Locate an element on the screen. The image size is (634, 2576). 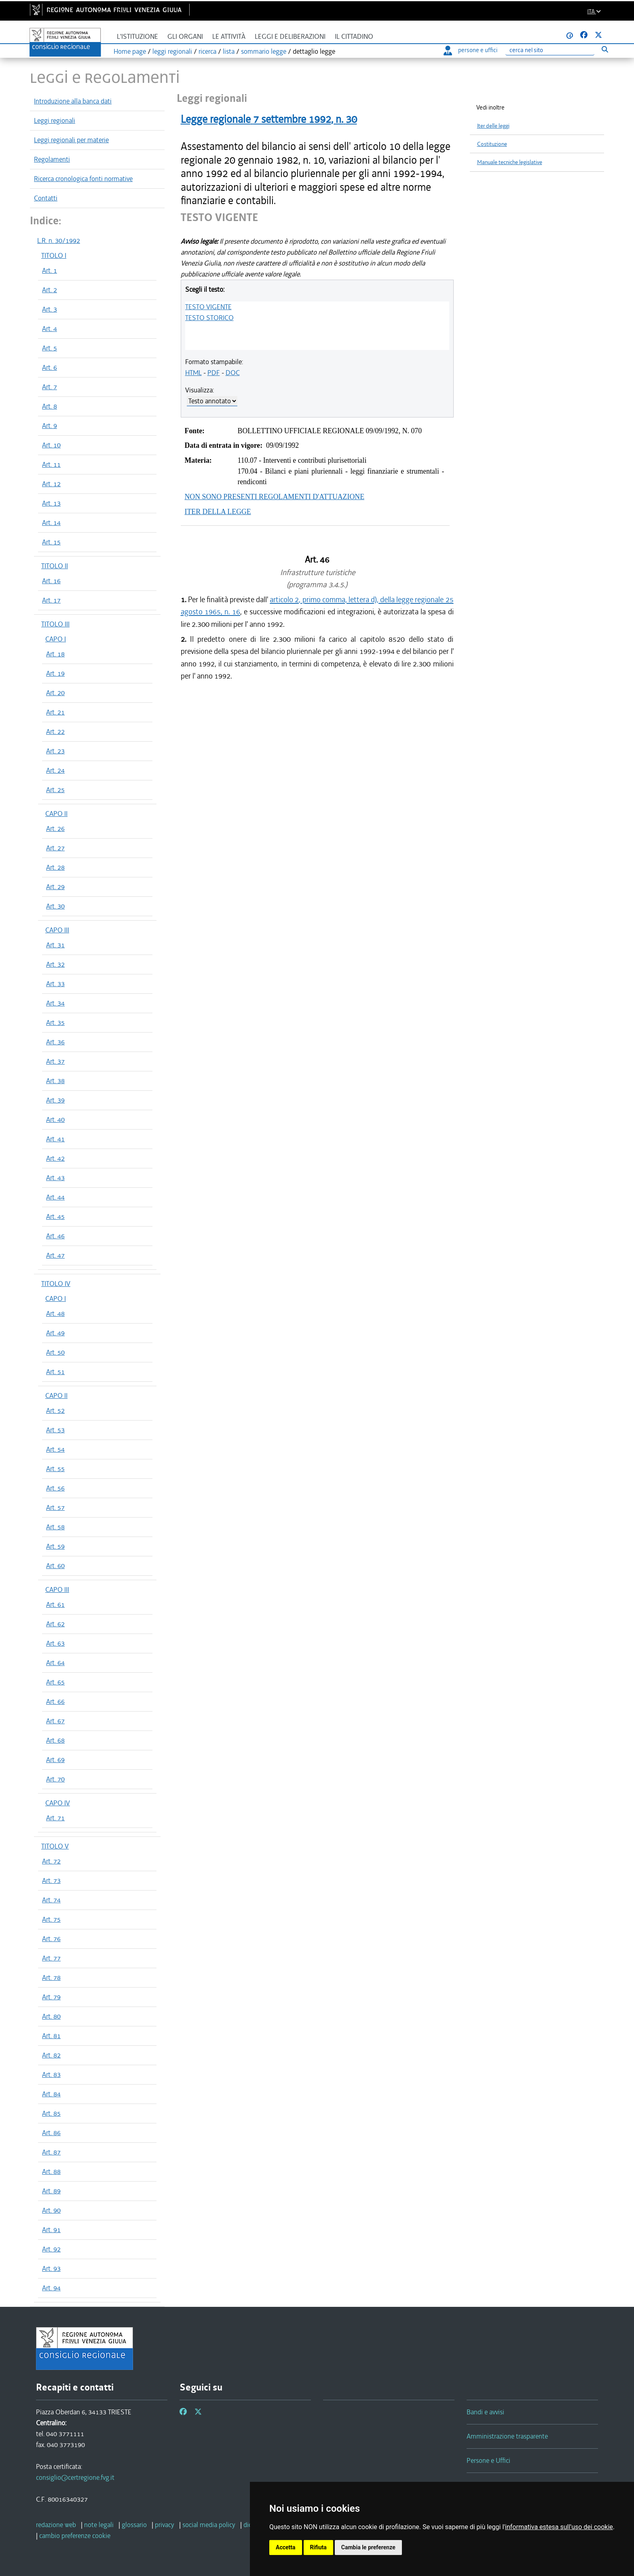
Art. 25 is located at coordinates (55, 789).